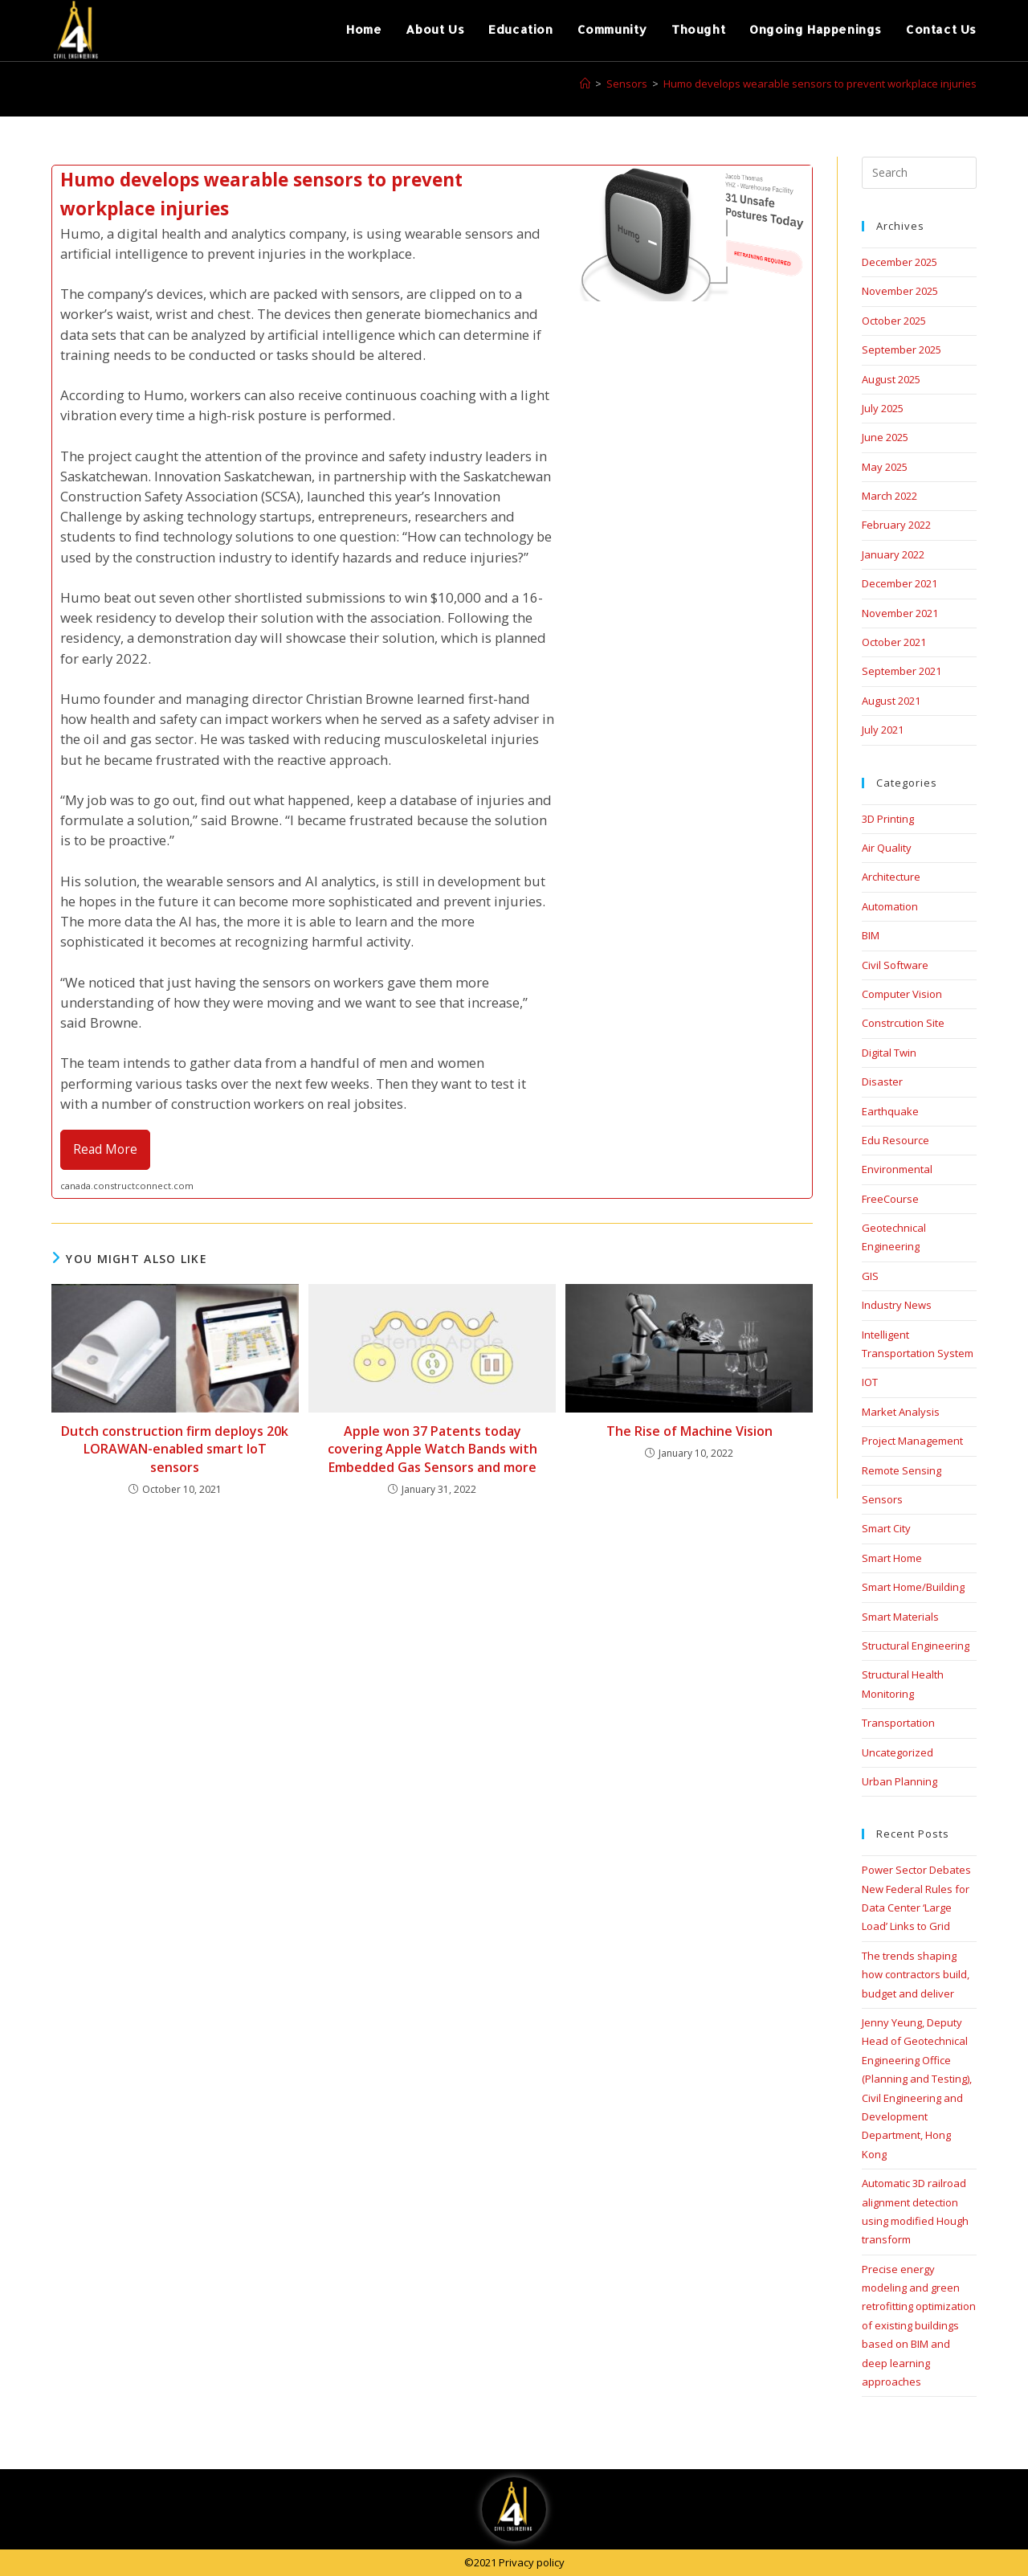 This screenshot has width=1028, height=2576. What do you see at coordinates (174, 1449) in the screenshot?
I see `Dutch construction firm deploys 20k LORAWAN-enabled smart IoT sensors` at bounding box center [174, 1449].